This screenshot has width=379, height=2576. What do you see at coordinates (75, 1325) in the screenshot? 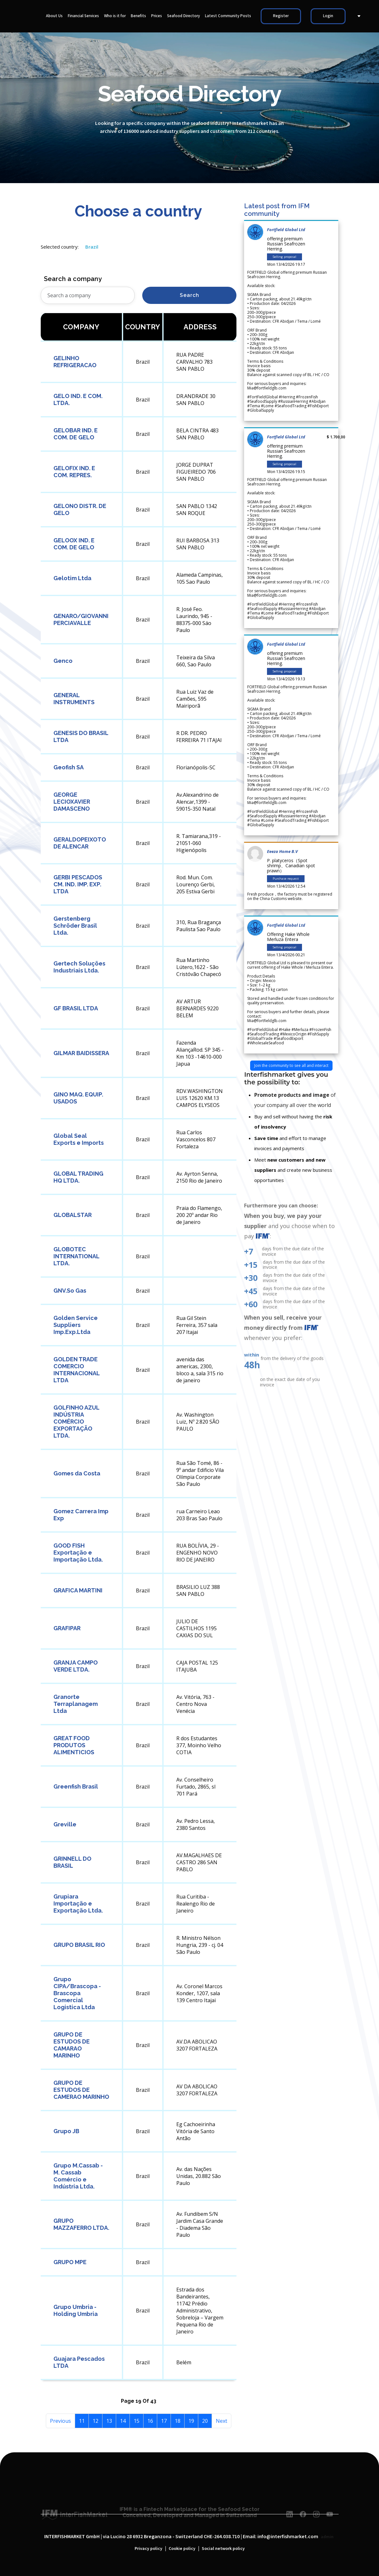
I see `Golden Service Suppliers Imp.Exp.Ltda` at bounding box center [75, 1325].